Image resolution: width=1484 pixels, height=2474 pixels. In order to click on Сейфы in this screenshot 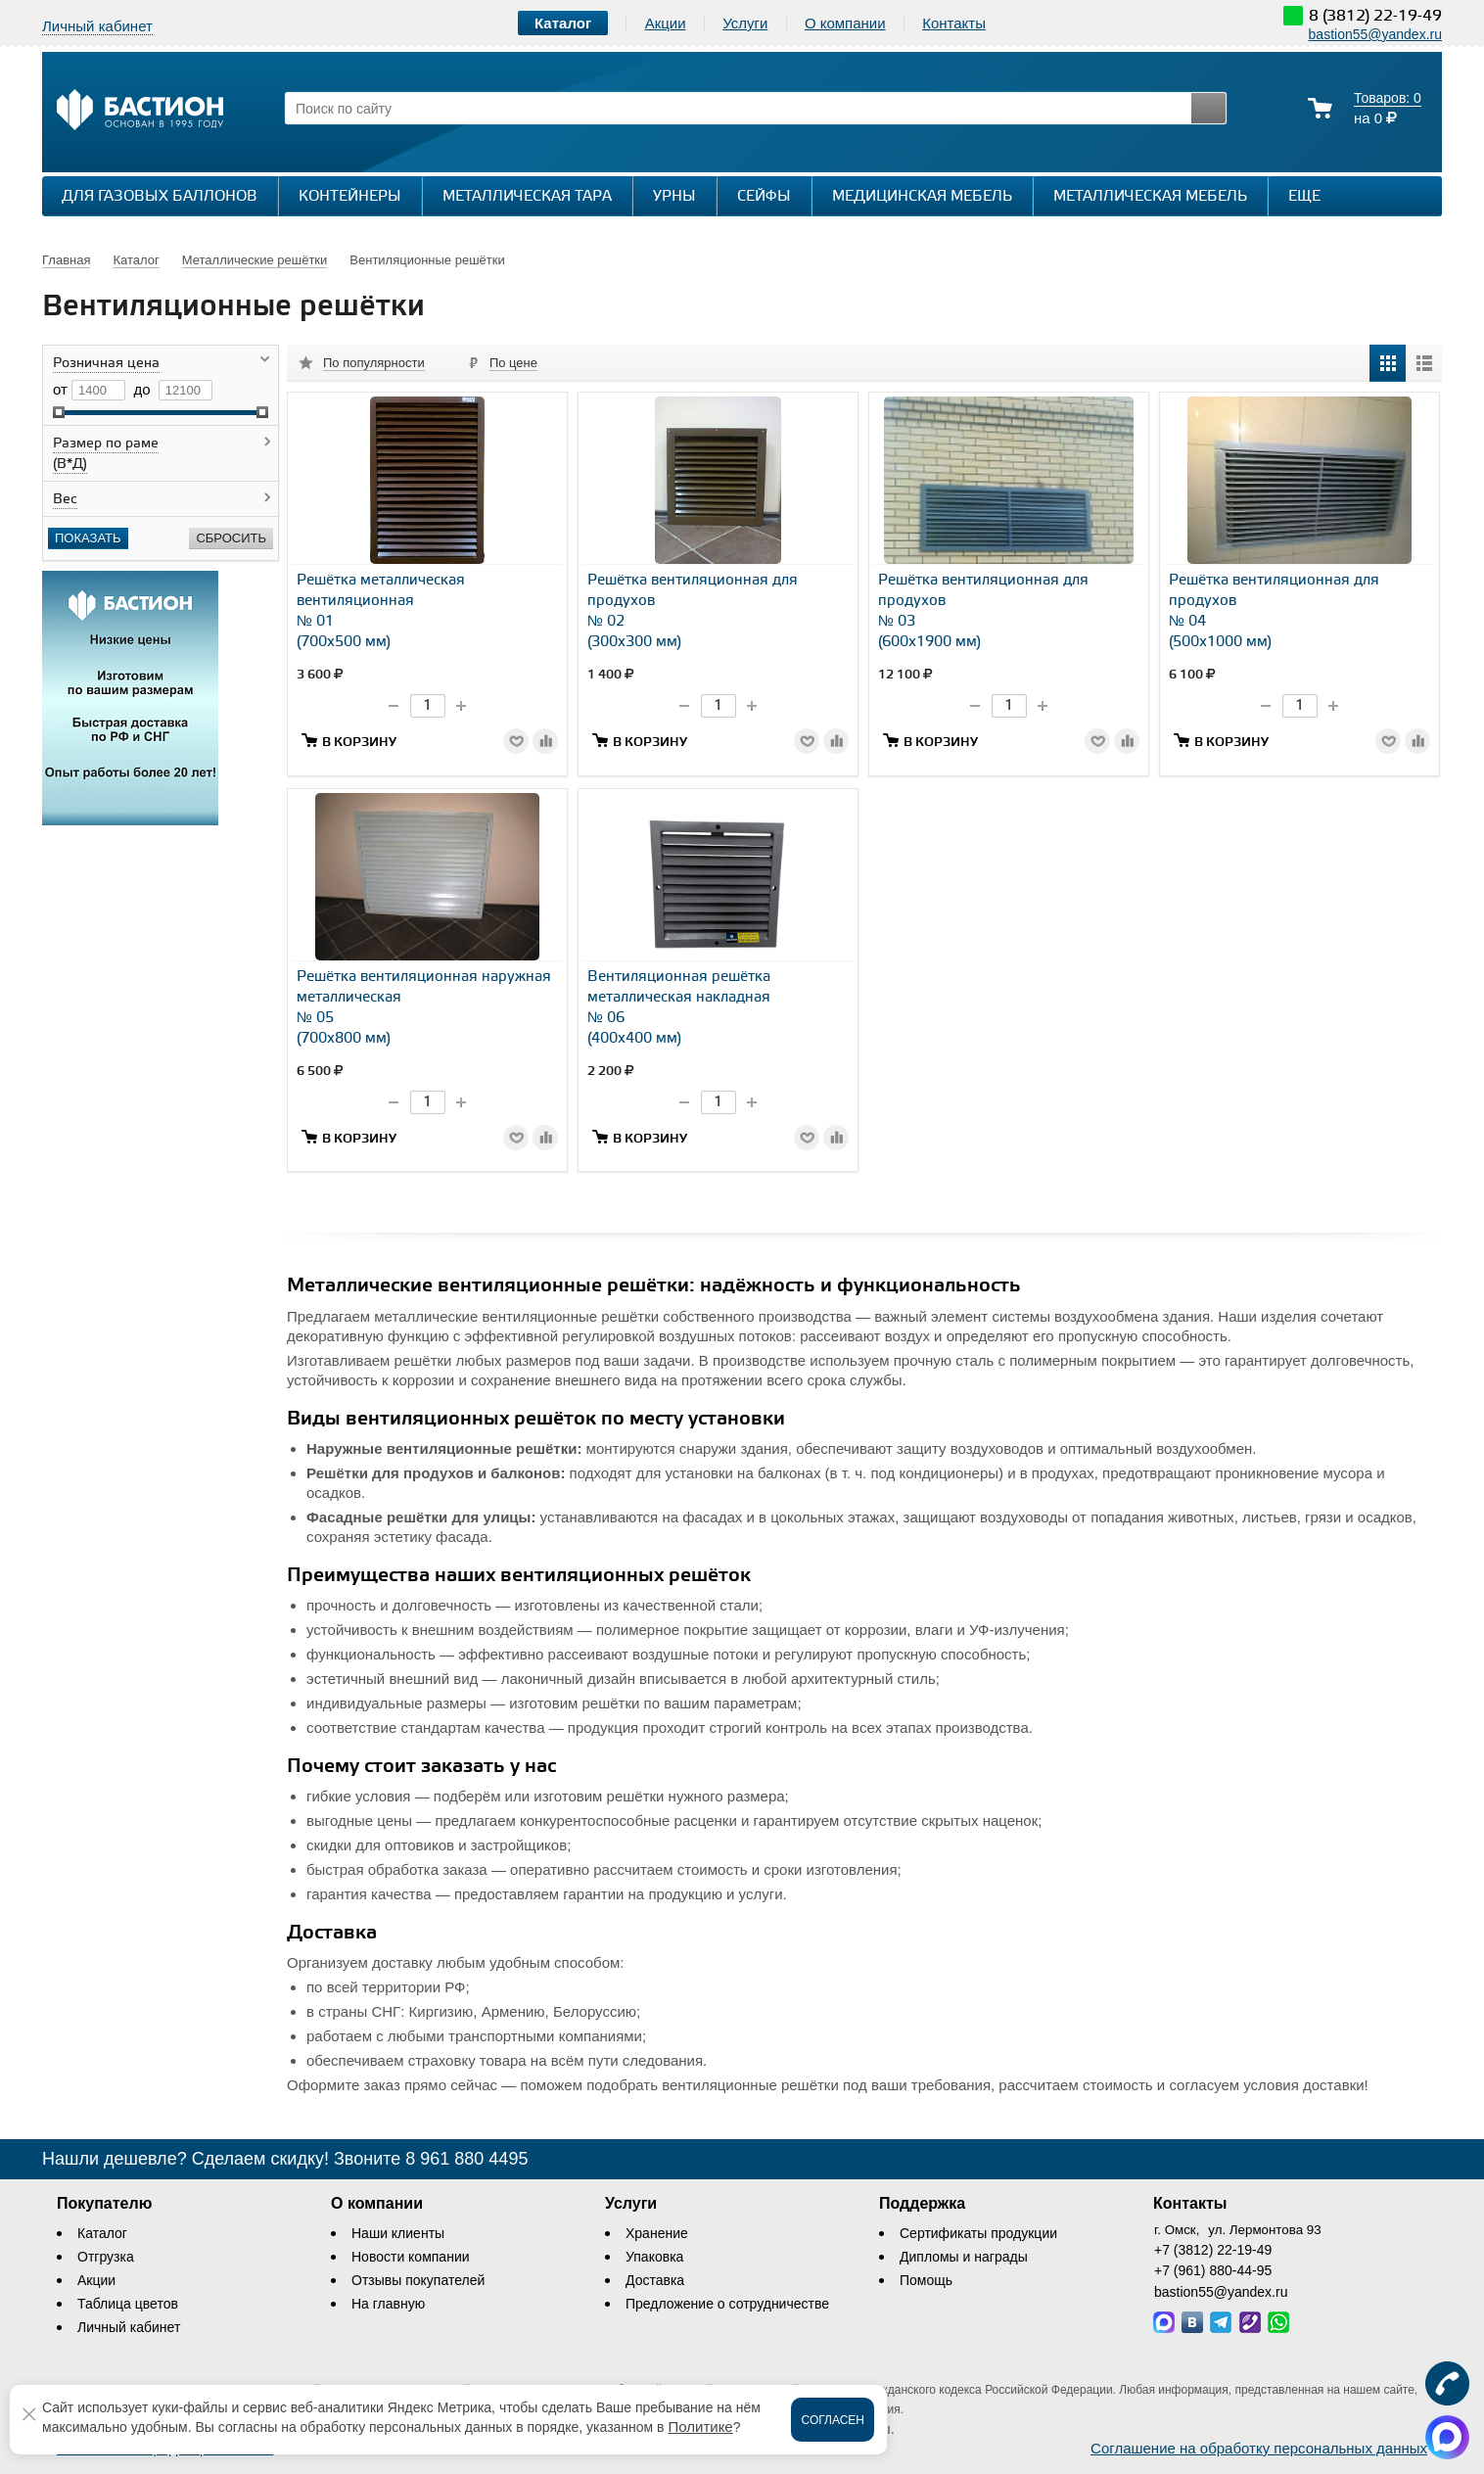, I will do `click(764, 197)`.